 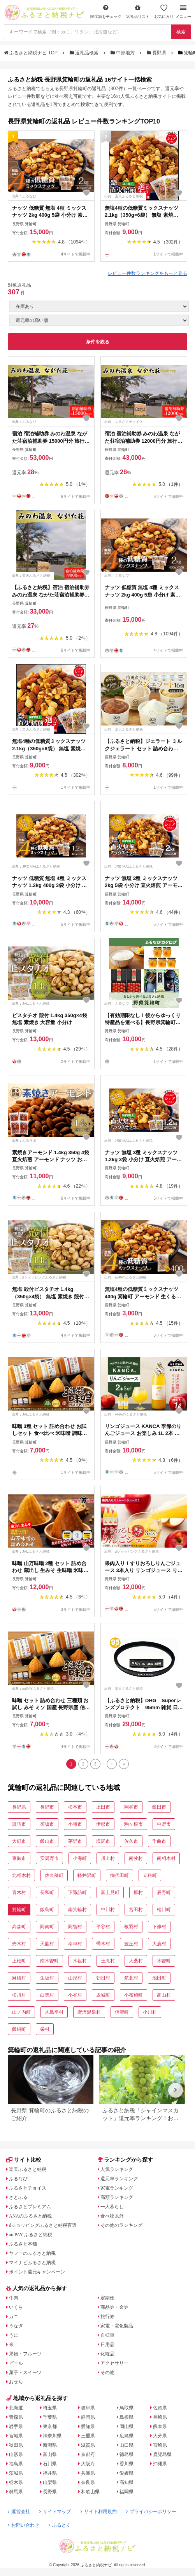 I want to click on 小谷村, so click(x=75, y=1995).